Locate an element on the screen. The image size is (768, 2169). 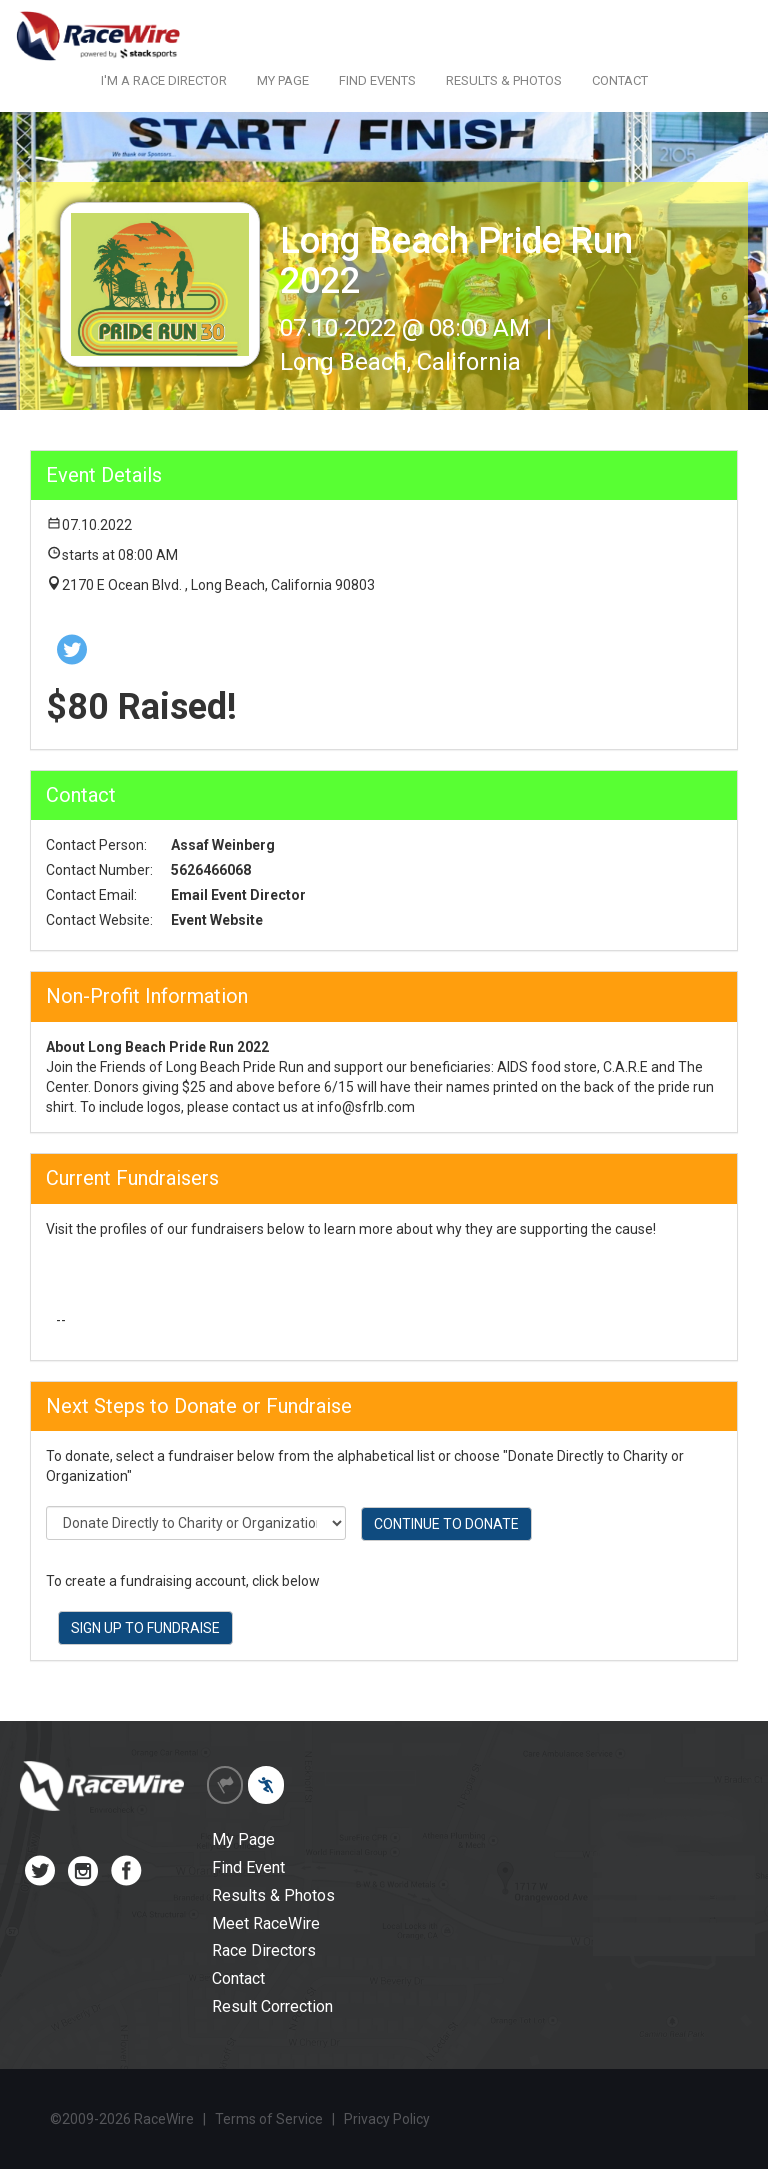
Find Event is located at coordinates (248, 1867).